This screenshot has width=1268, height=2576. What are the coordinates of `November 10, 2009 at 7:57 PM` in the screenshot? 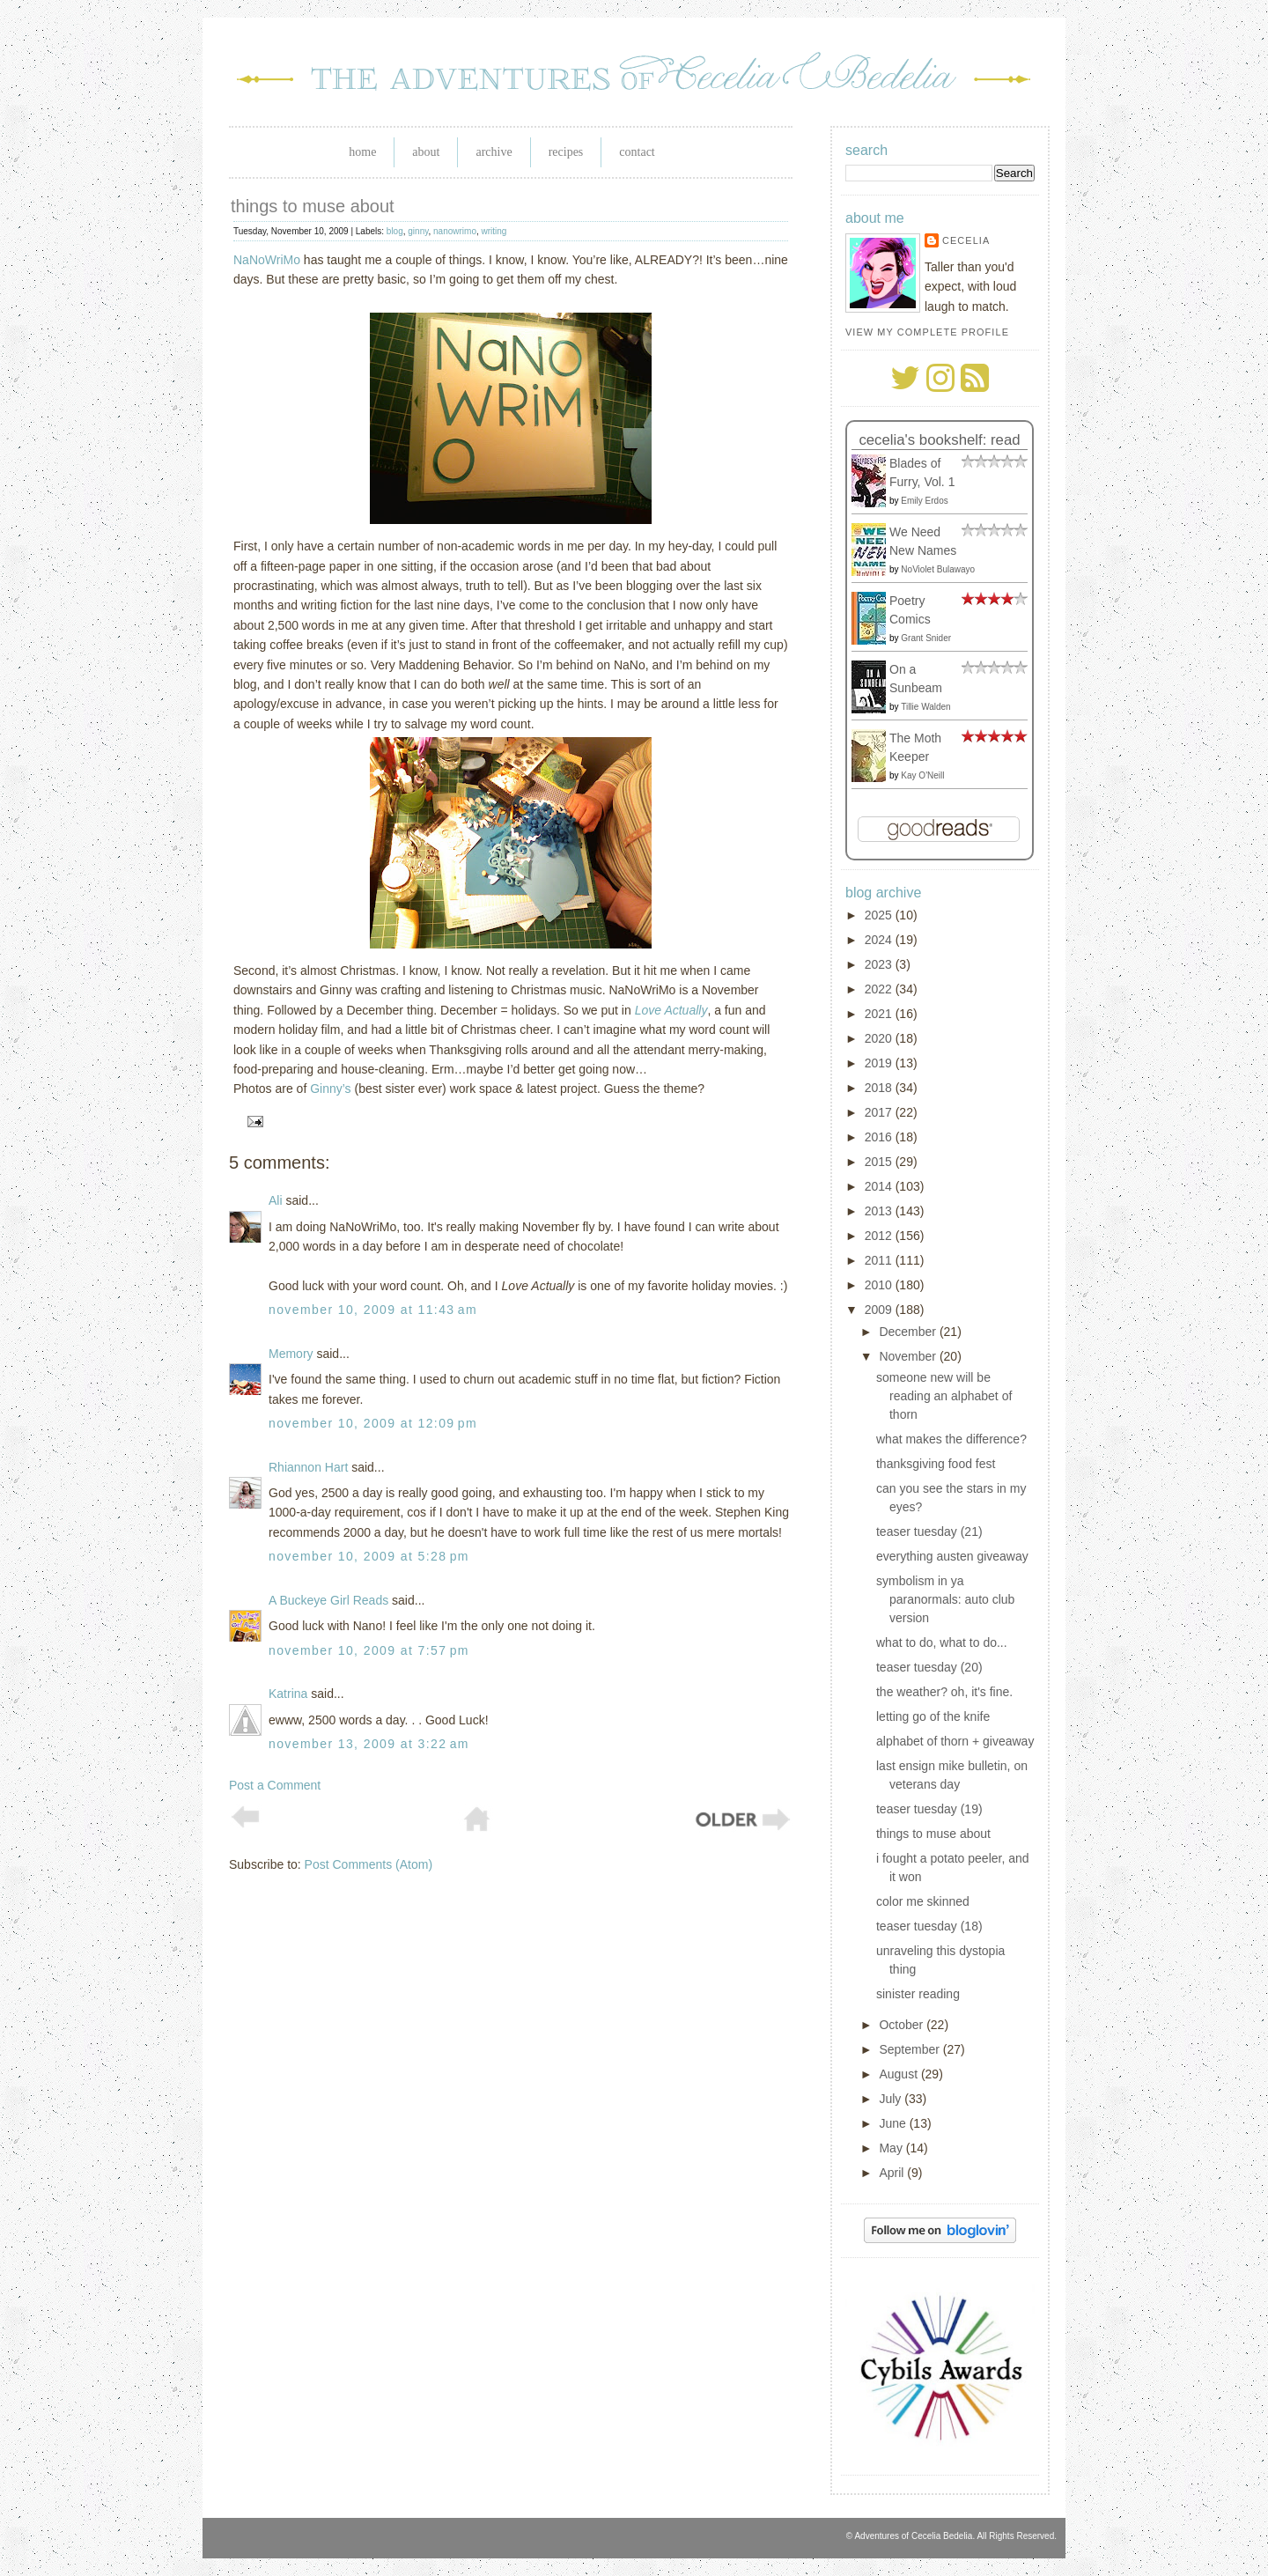 It's located at (369, 1650).